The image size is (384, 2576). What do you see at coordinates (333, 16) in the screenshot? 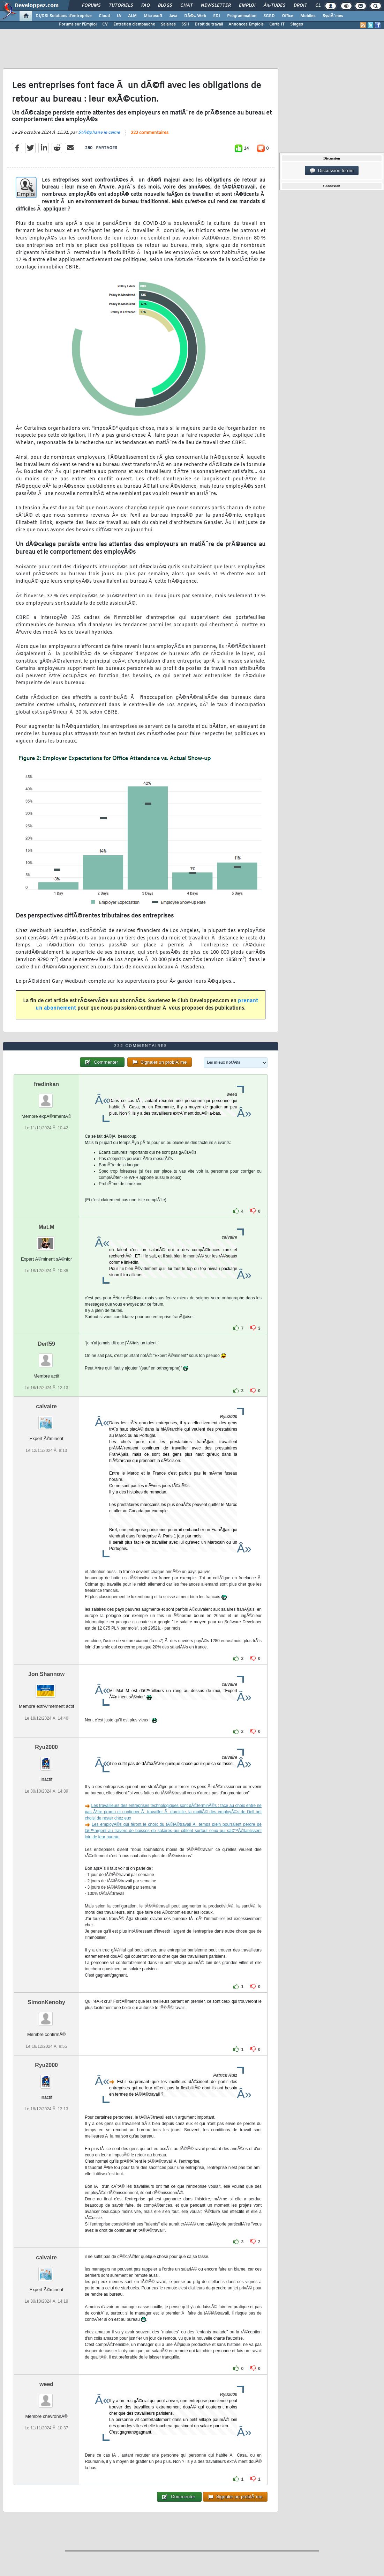
I see `SystÃ¨mes` at bounding box center [333, 16].